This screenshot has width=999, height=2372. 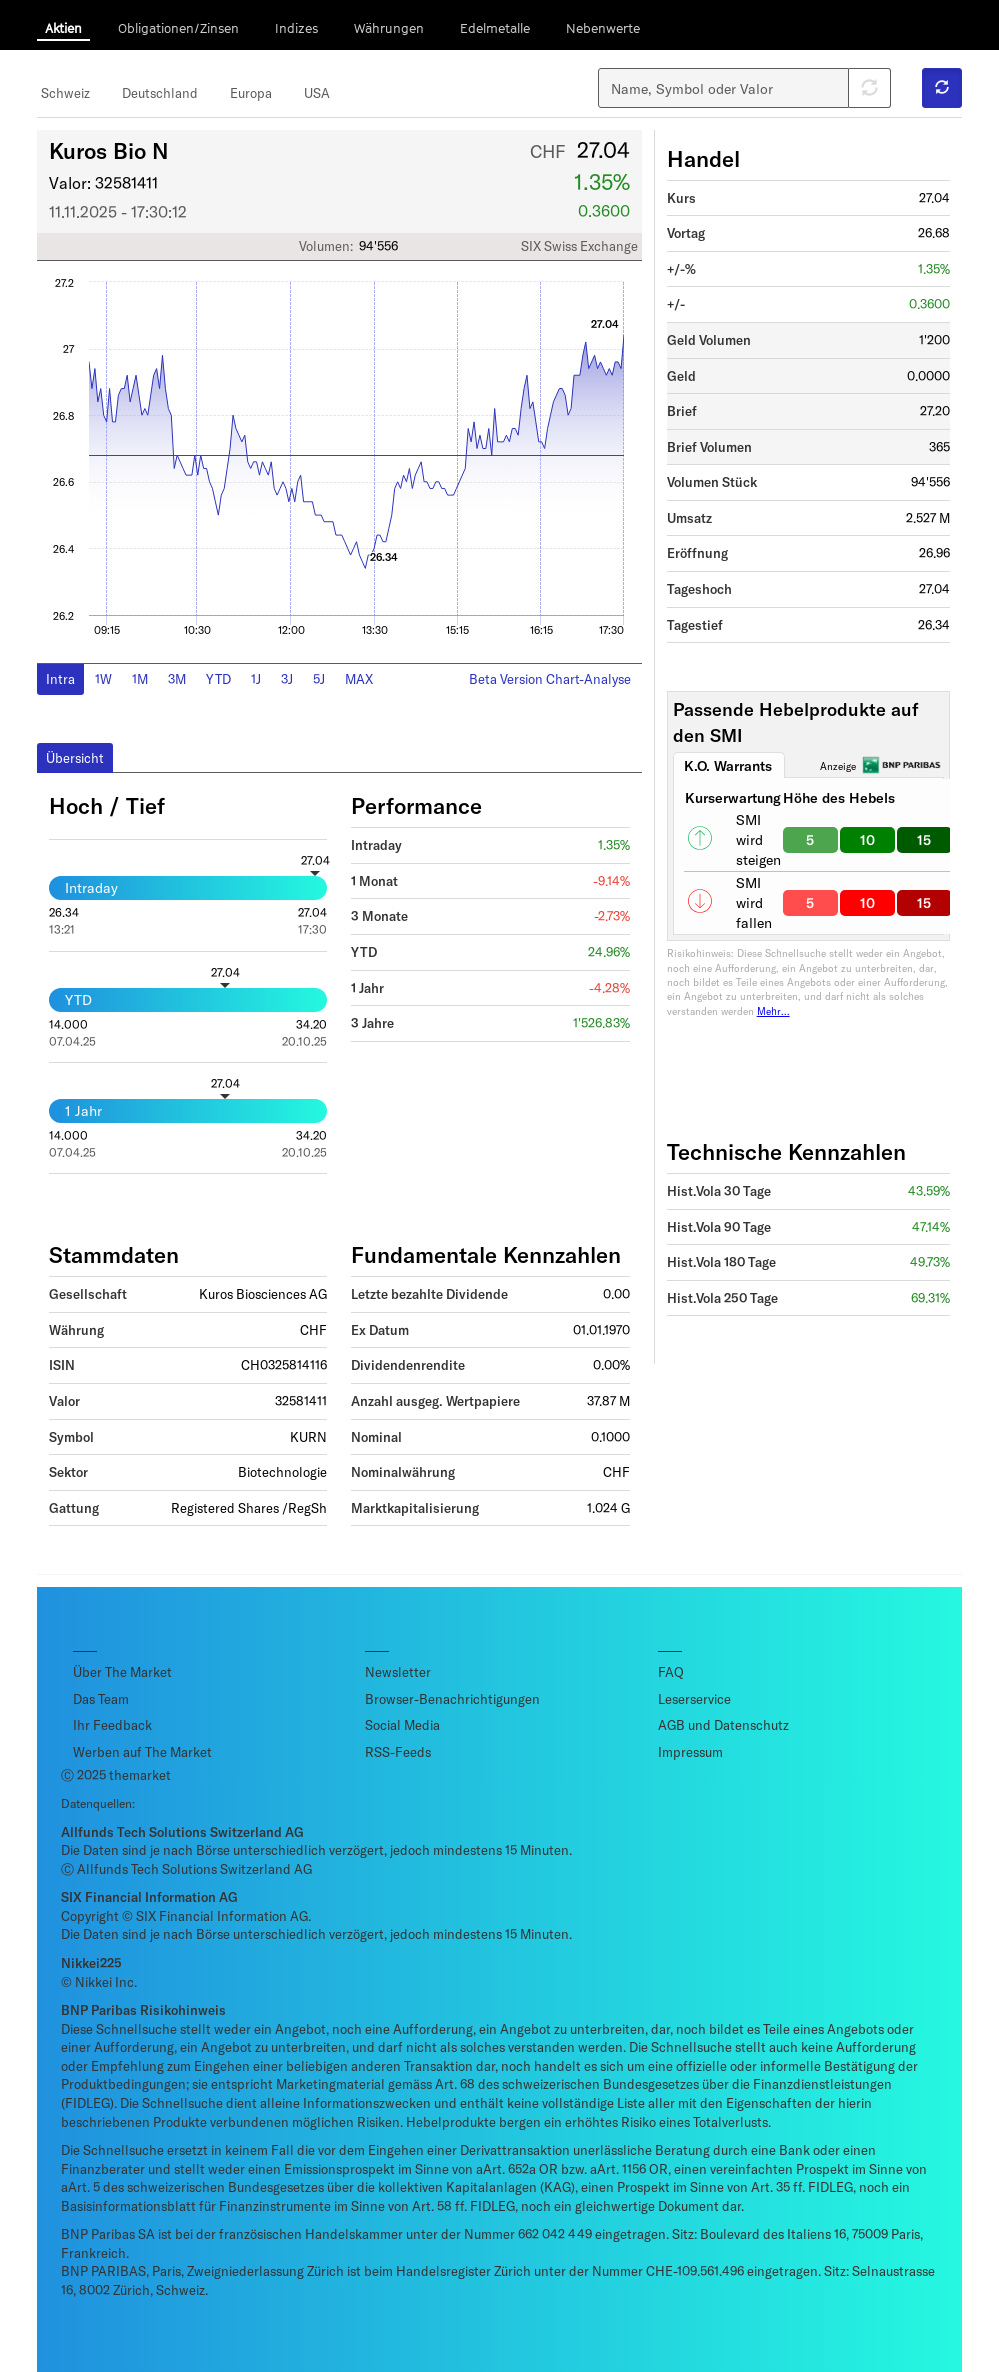 What do you see at coordinates (75, 758) in the screenshot?
I see `Übersicht` at bounding box center [75, 758].